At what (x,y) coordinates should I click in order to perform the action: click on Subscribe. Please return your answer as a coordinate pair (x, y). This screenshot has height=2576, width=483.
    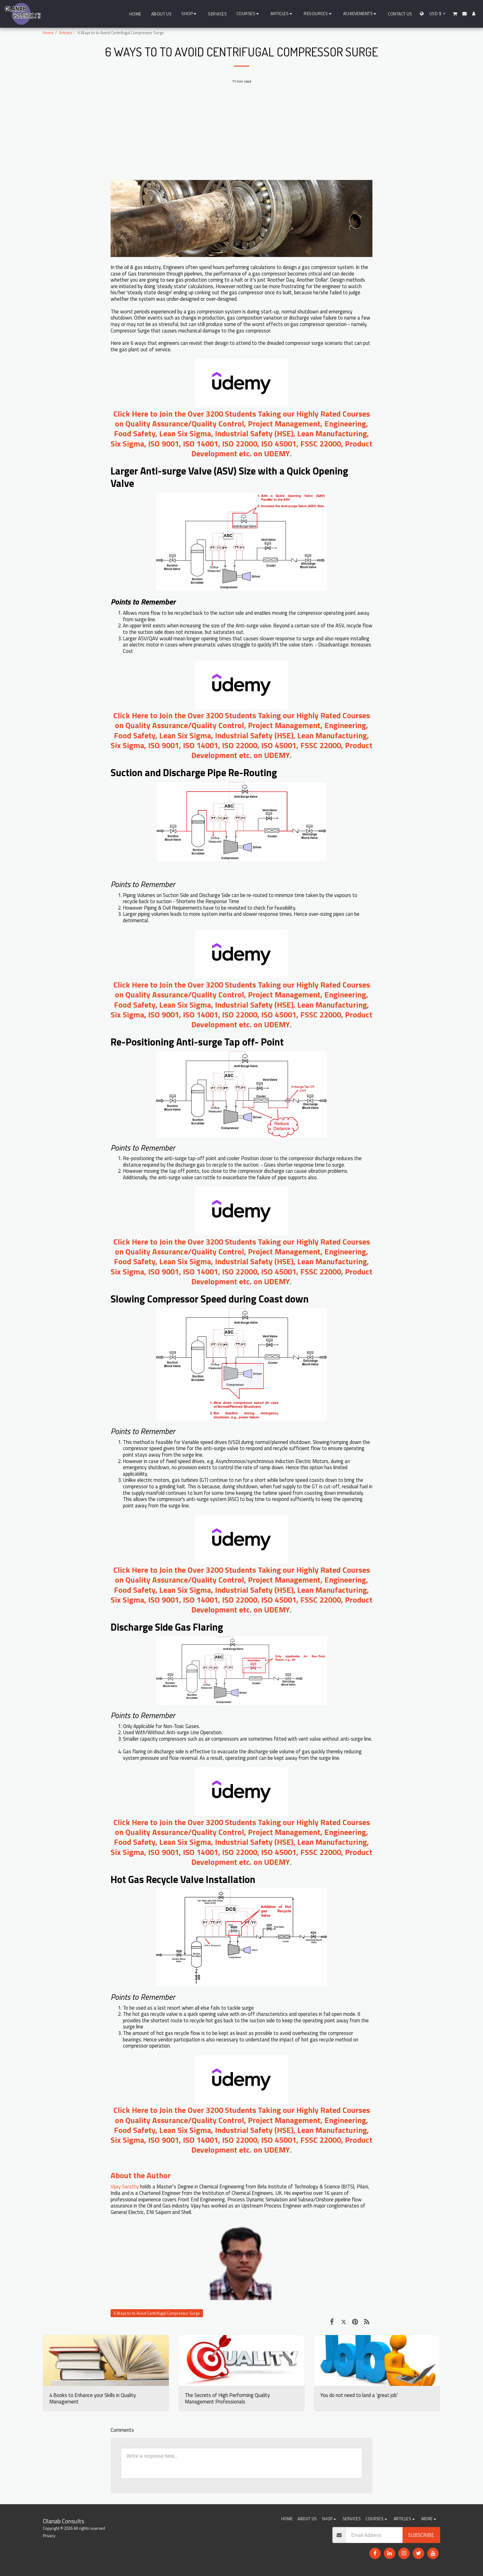
    Looking at the image, I should click on (421, 2535).